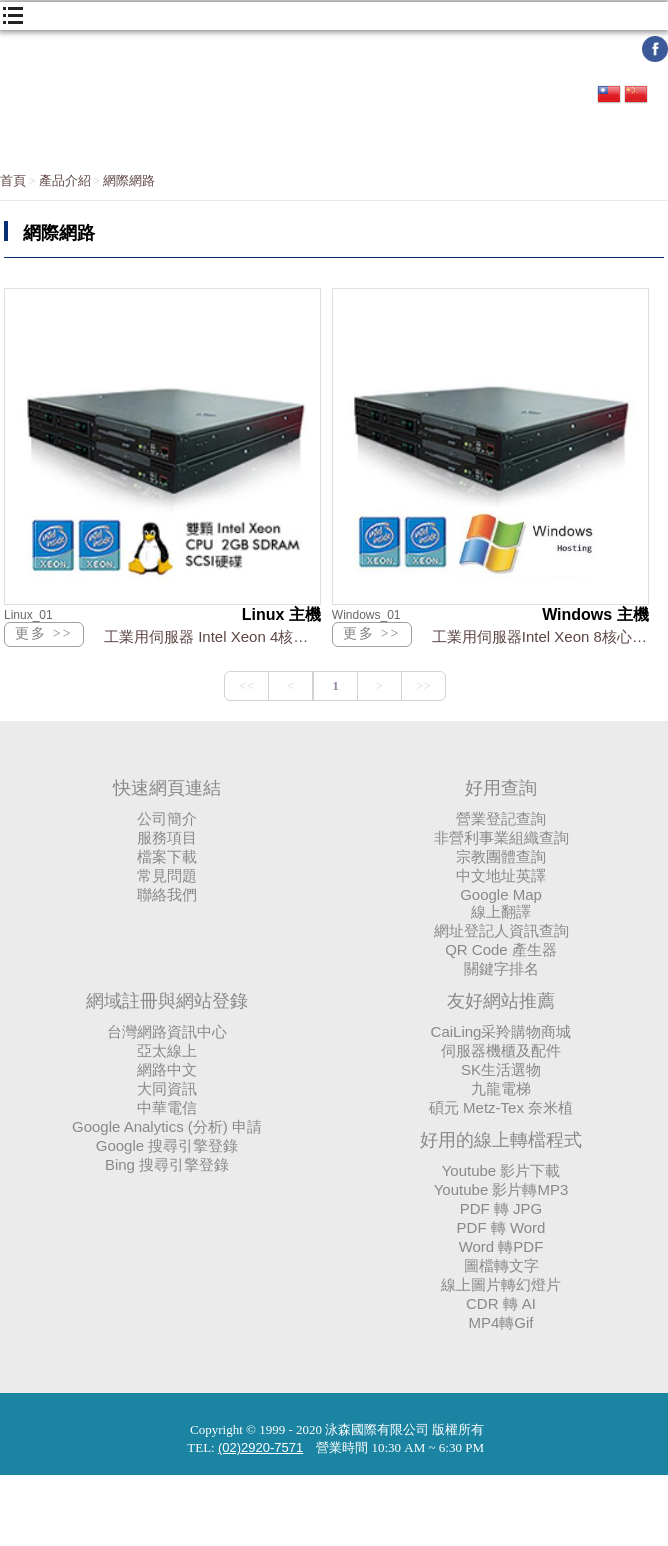 Image resolution: width=668 pixels, height=1546 pixels. What do you see at coordinates (501, 930) in the screenshot?
I see `網址登記人資訊查詢` at bounding box center [501, 930].